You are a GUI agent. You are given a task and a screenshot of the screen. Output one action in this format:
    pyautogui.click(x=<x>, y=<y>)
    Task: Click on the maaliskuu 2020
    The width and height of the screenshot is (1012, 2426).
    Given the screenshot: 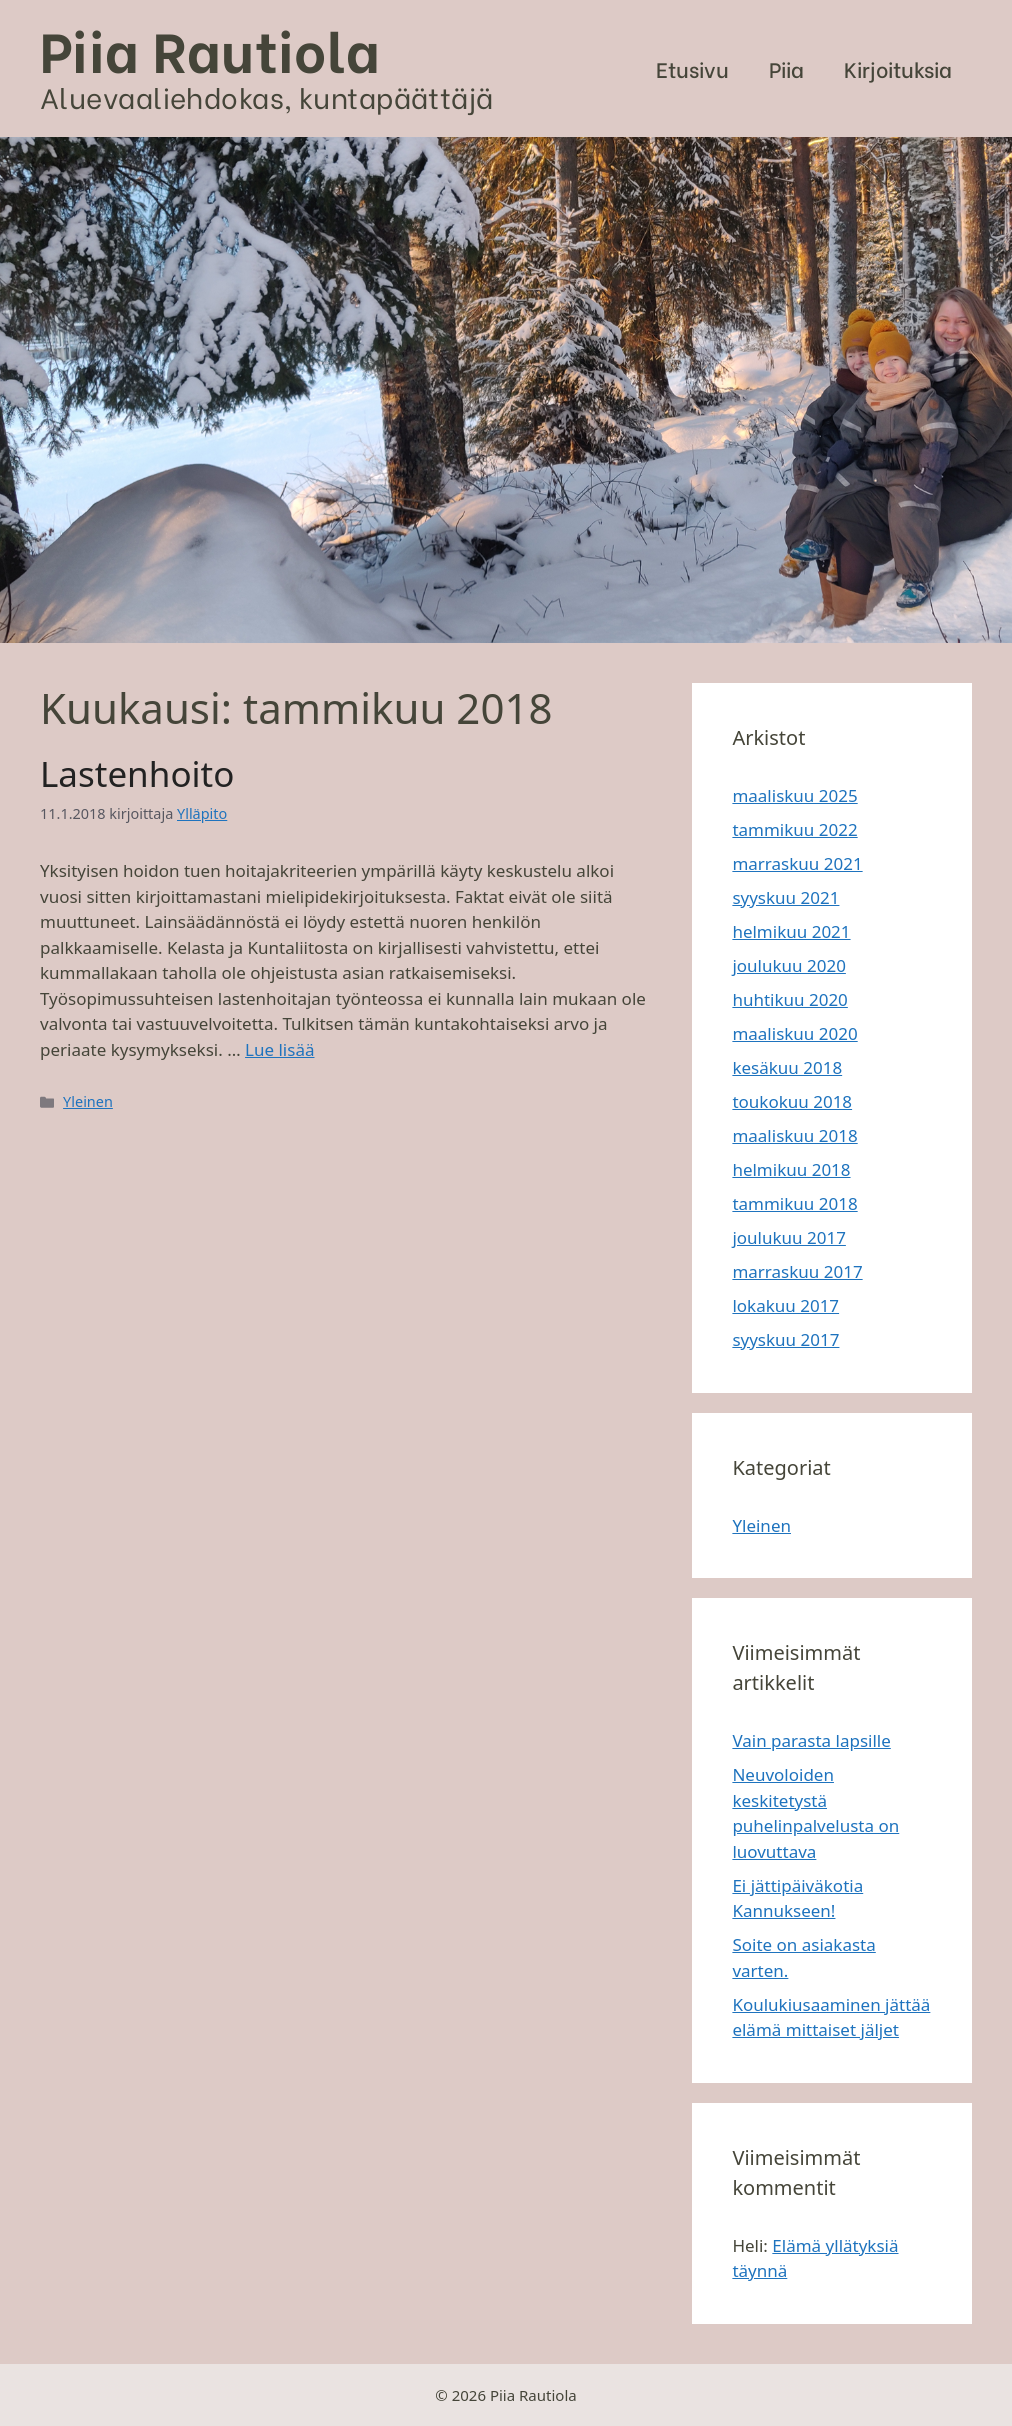 What is the action you would take?
    pyautogui.click(x=794, y=1033)
    